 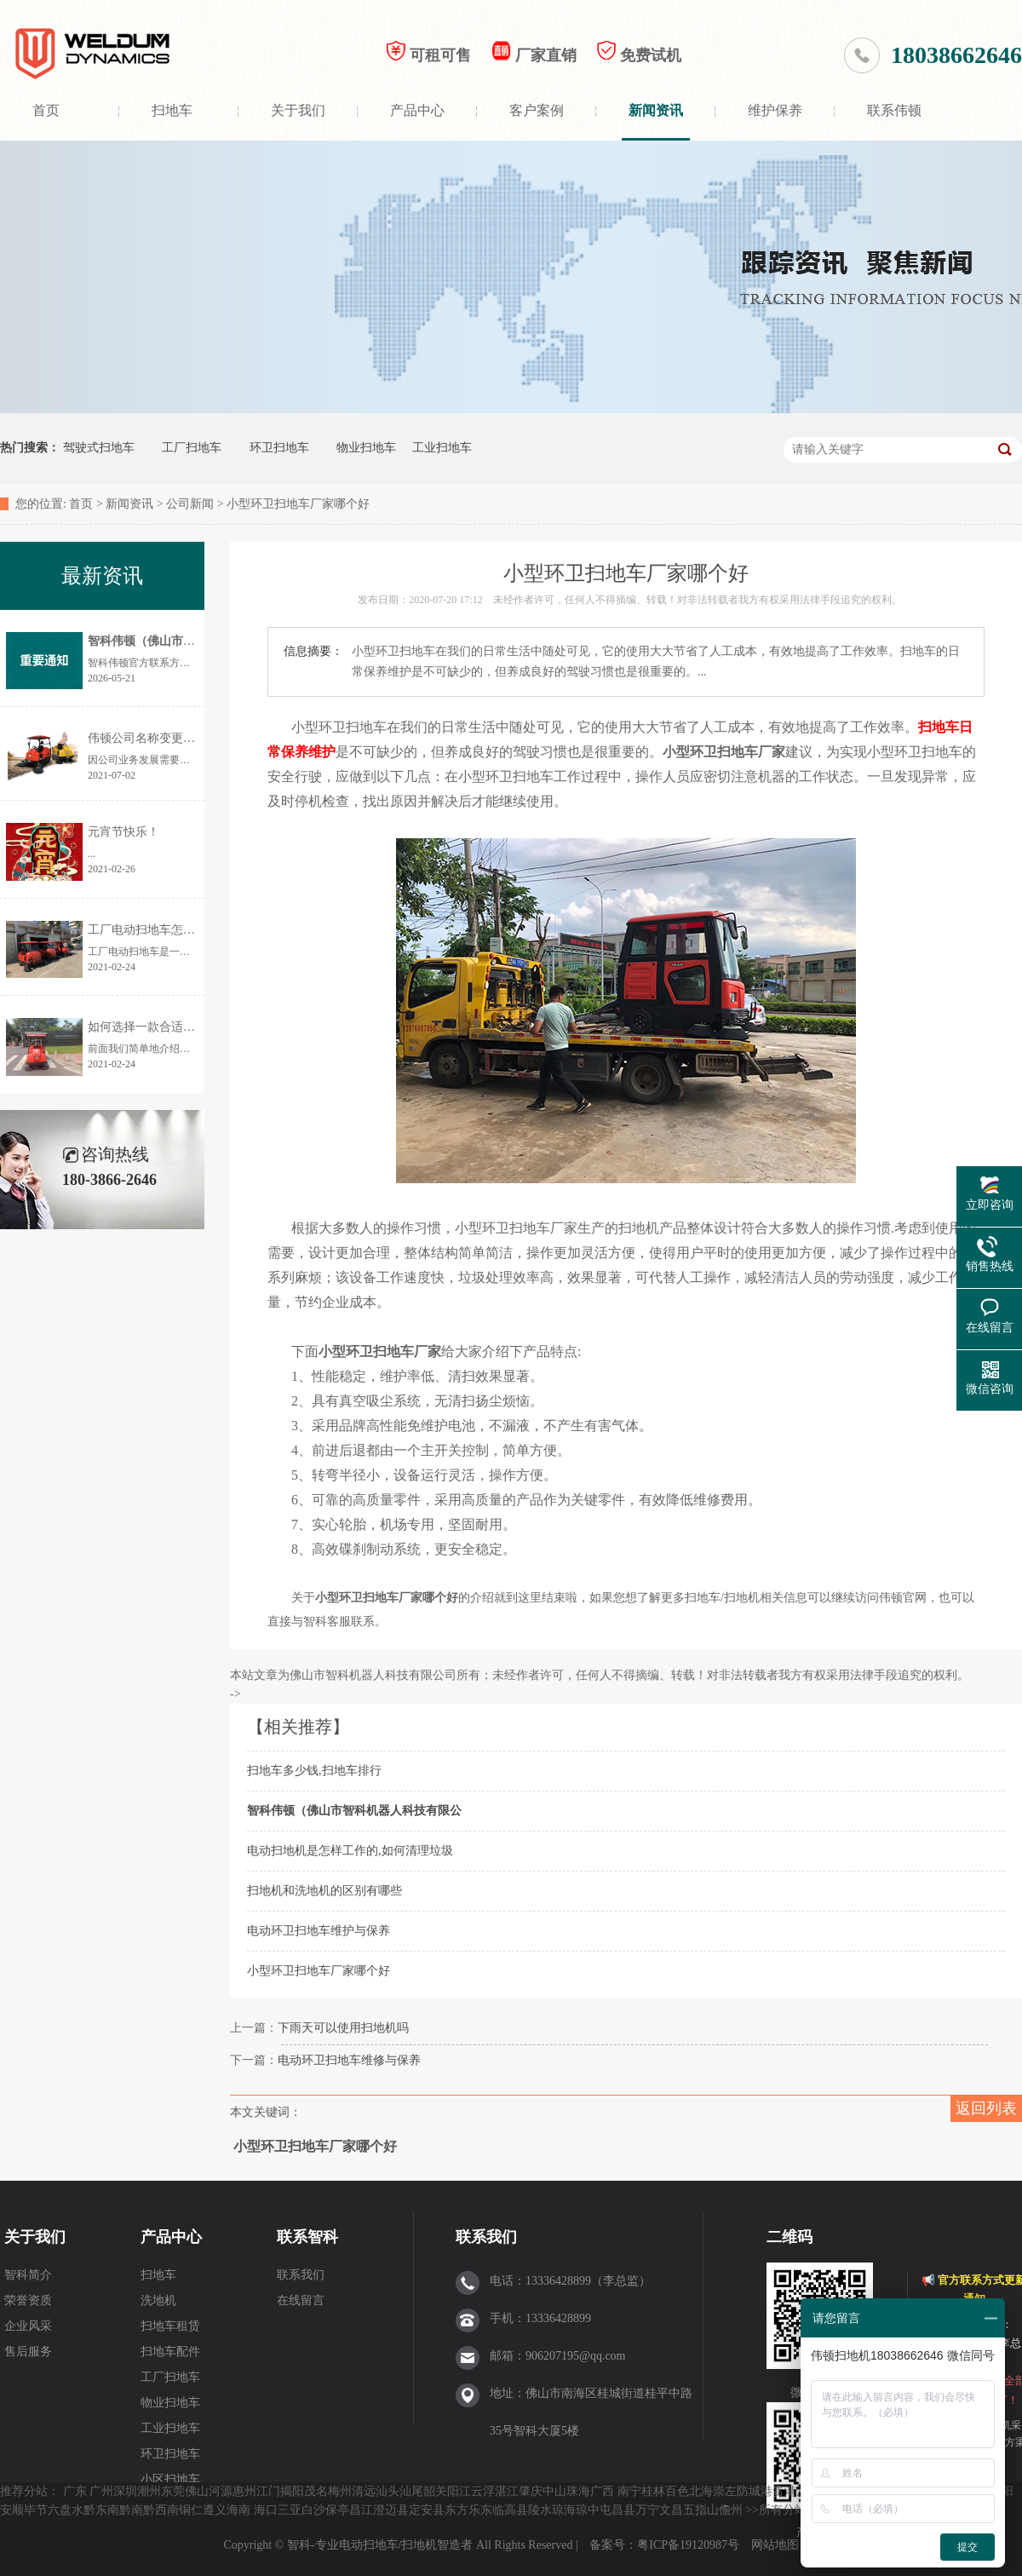 What do you see at coordinates (986, 2108) in the screenshot?
I see `返回列表` at bounding box center [986, 2108].